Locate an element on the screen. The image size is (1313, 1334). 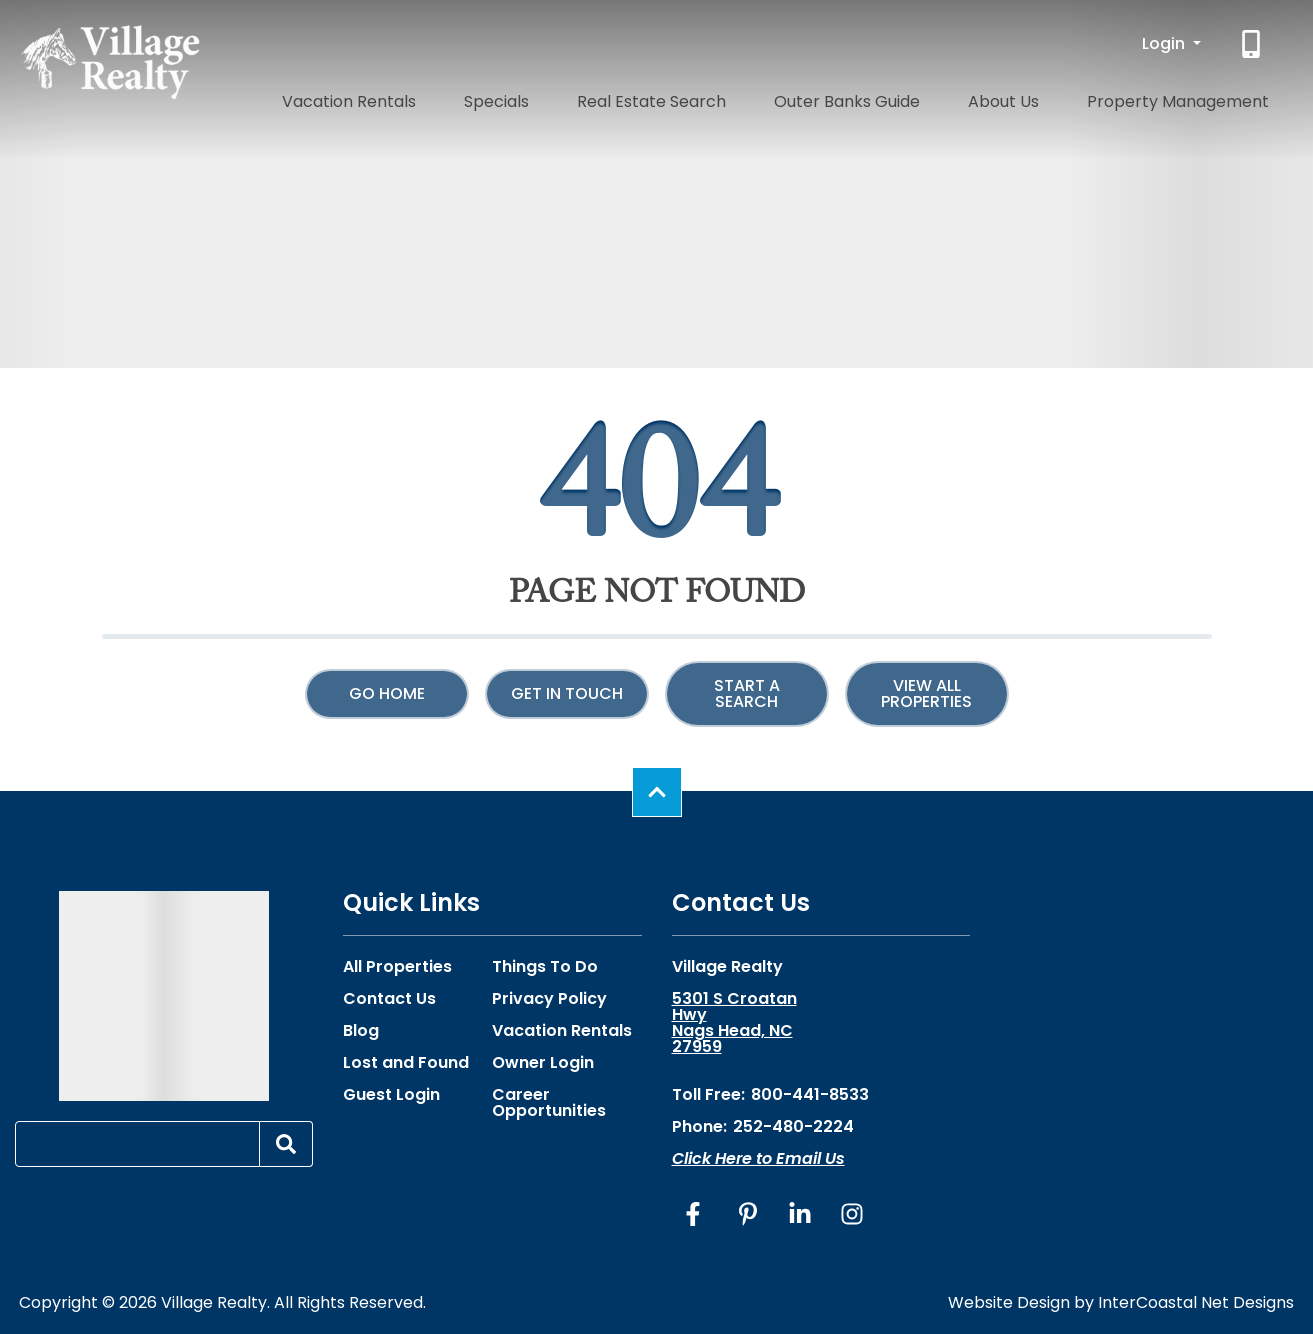
5301 S Croatan Hwy Nags Head, NC 27959 is located at coordinates (734, 1023).